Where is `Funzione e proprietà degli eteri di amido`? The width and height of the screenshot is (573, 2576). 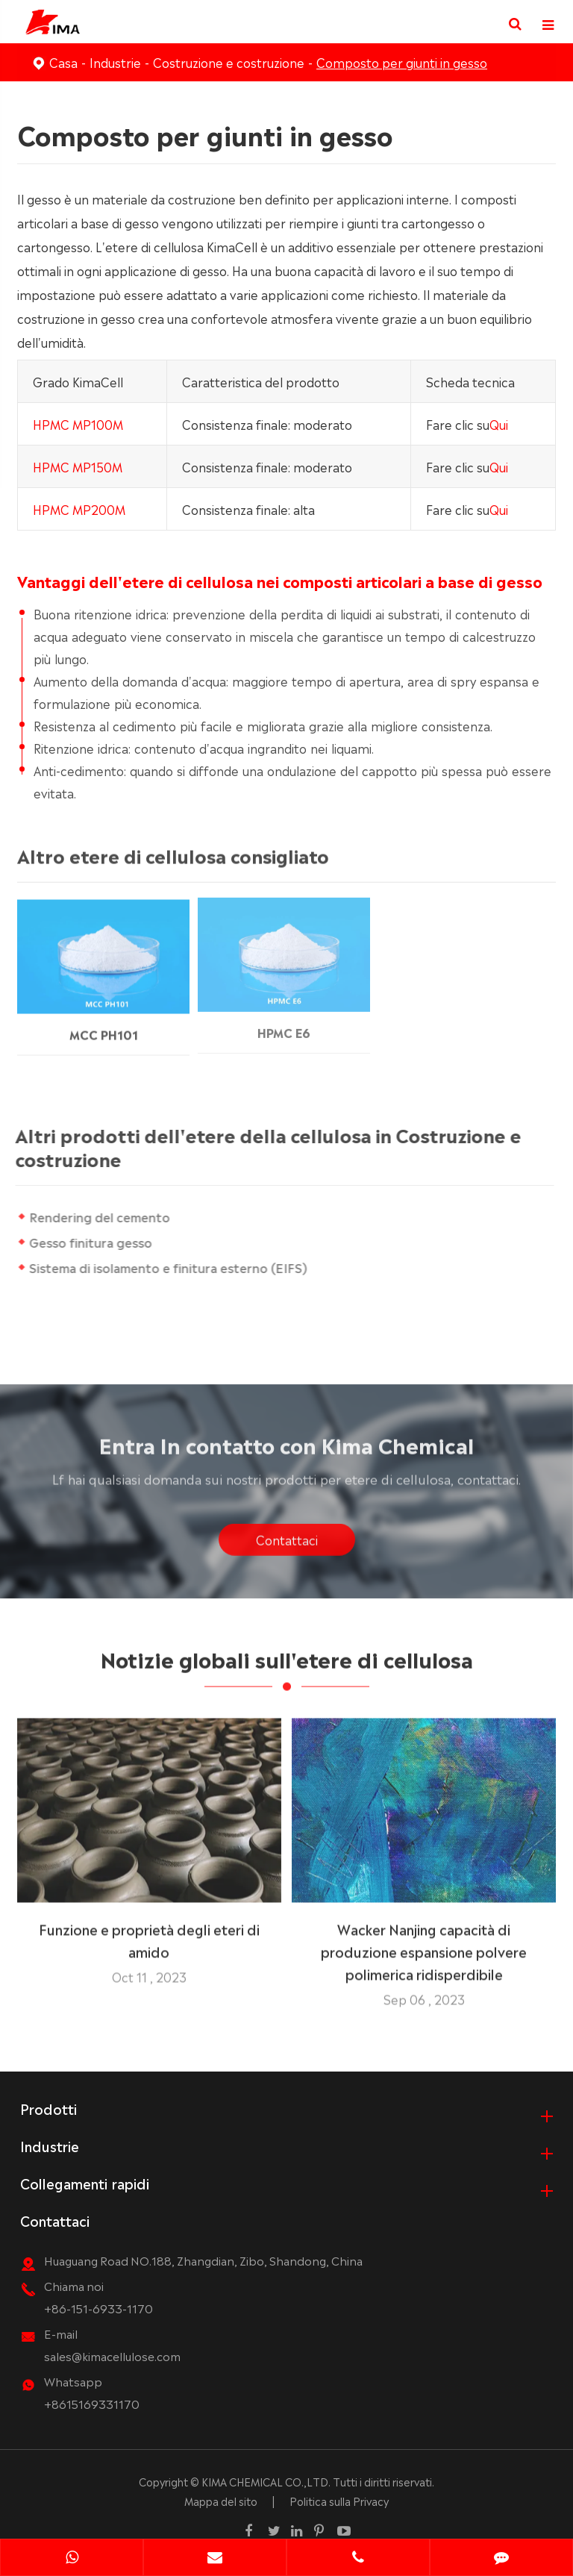
Funzione e proprietà degli eteri di amido is located at coordinates (149, 1933).